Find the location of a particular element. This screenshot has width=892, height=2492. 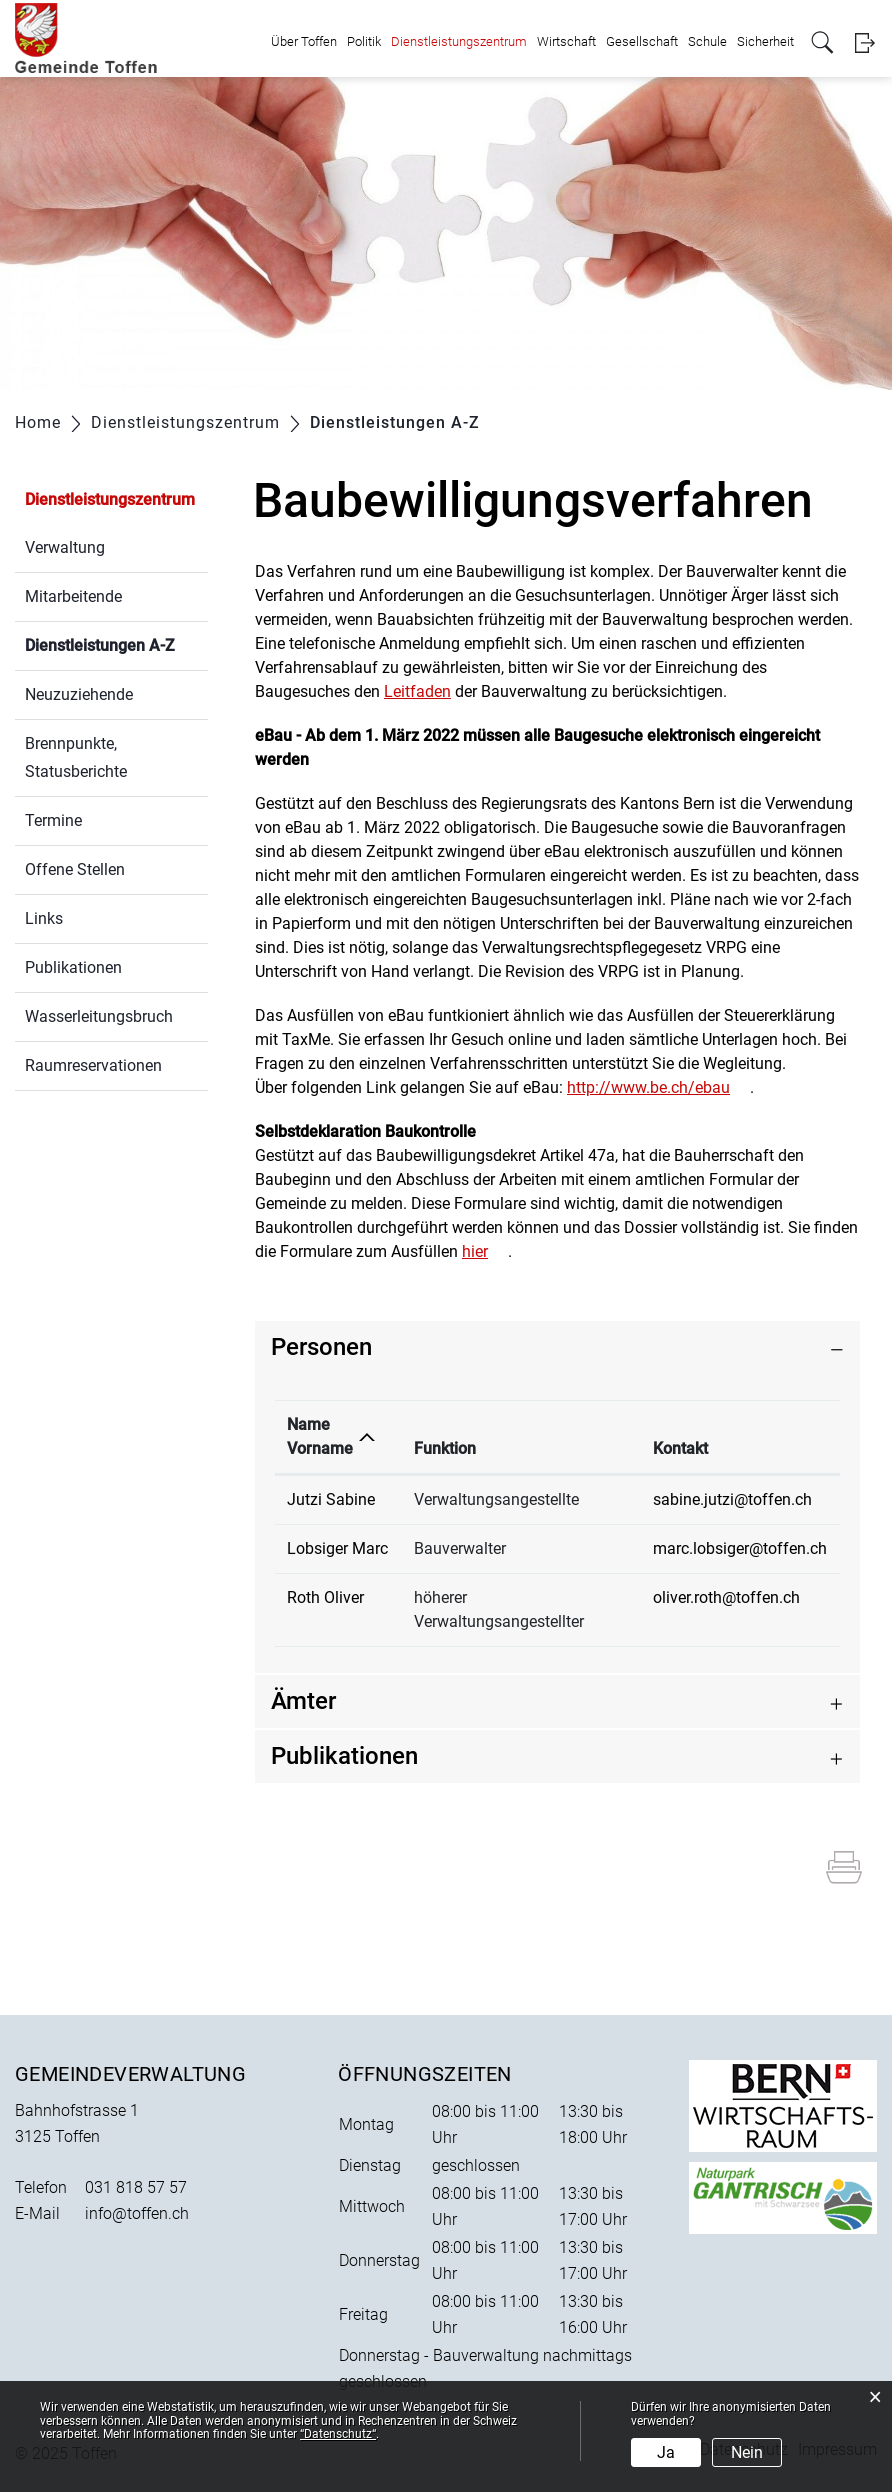

info@toffen.ch is located at coordinates (137, 2213).